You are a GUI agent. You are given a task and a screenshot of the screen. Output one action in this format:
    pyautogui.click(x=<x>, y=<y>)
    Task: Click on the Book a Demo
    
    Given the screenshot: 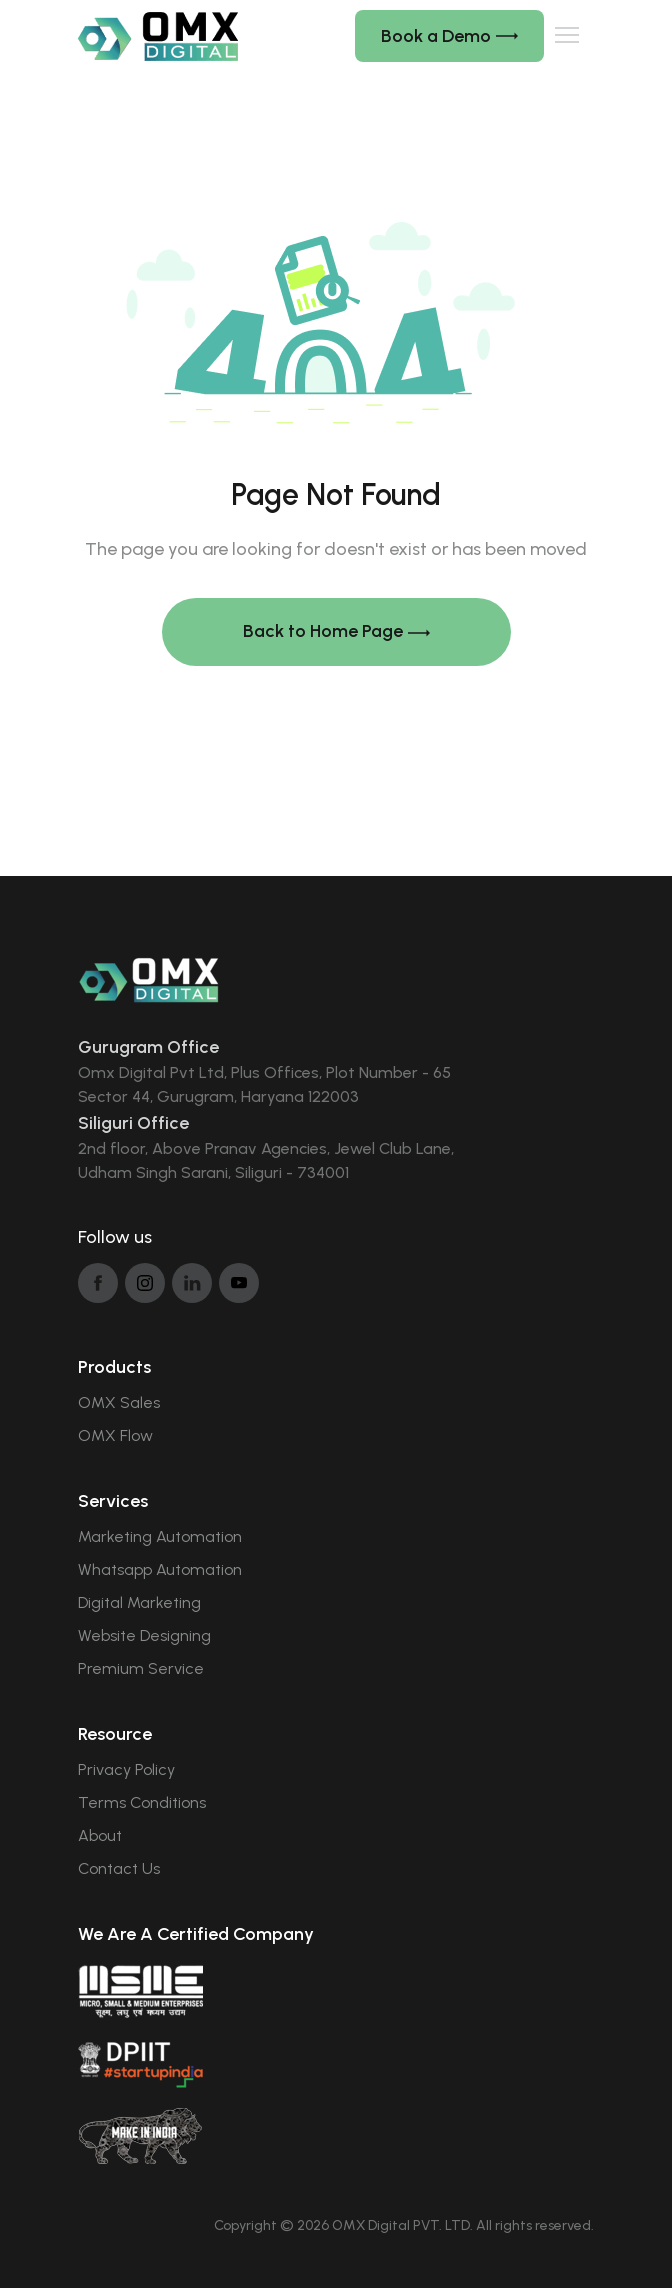 What is the action you would take?
    pyautogui.click(x=449, y=36)
    